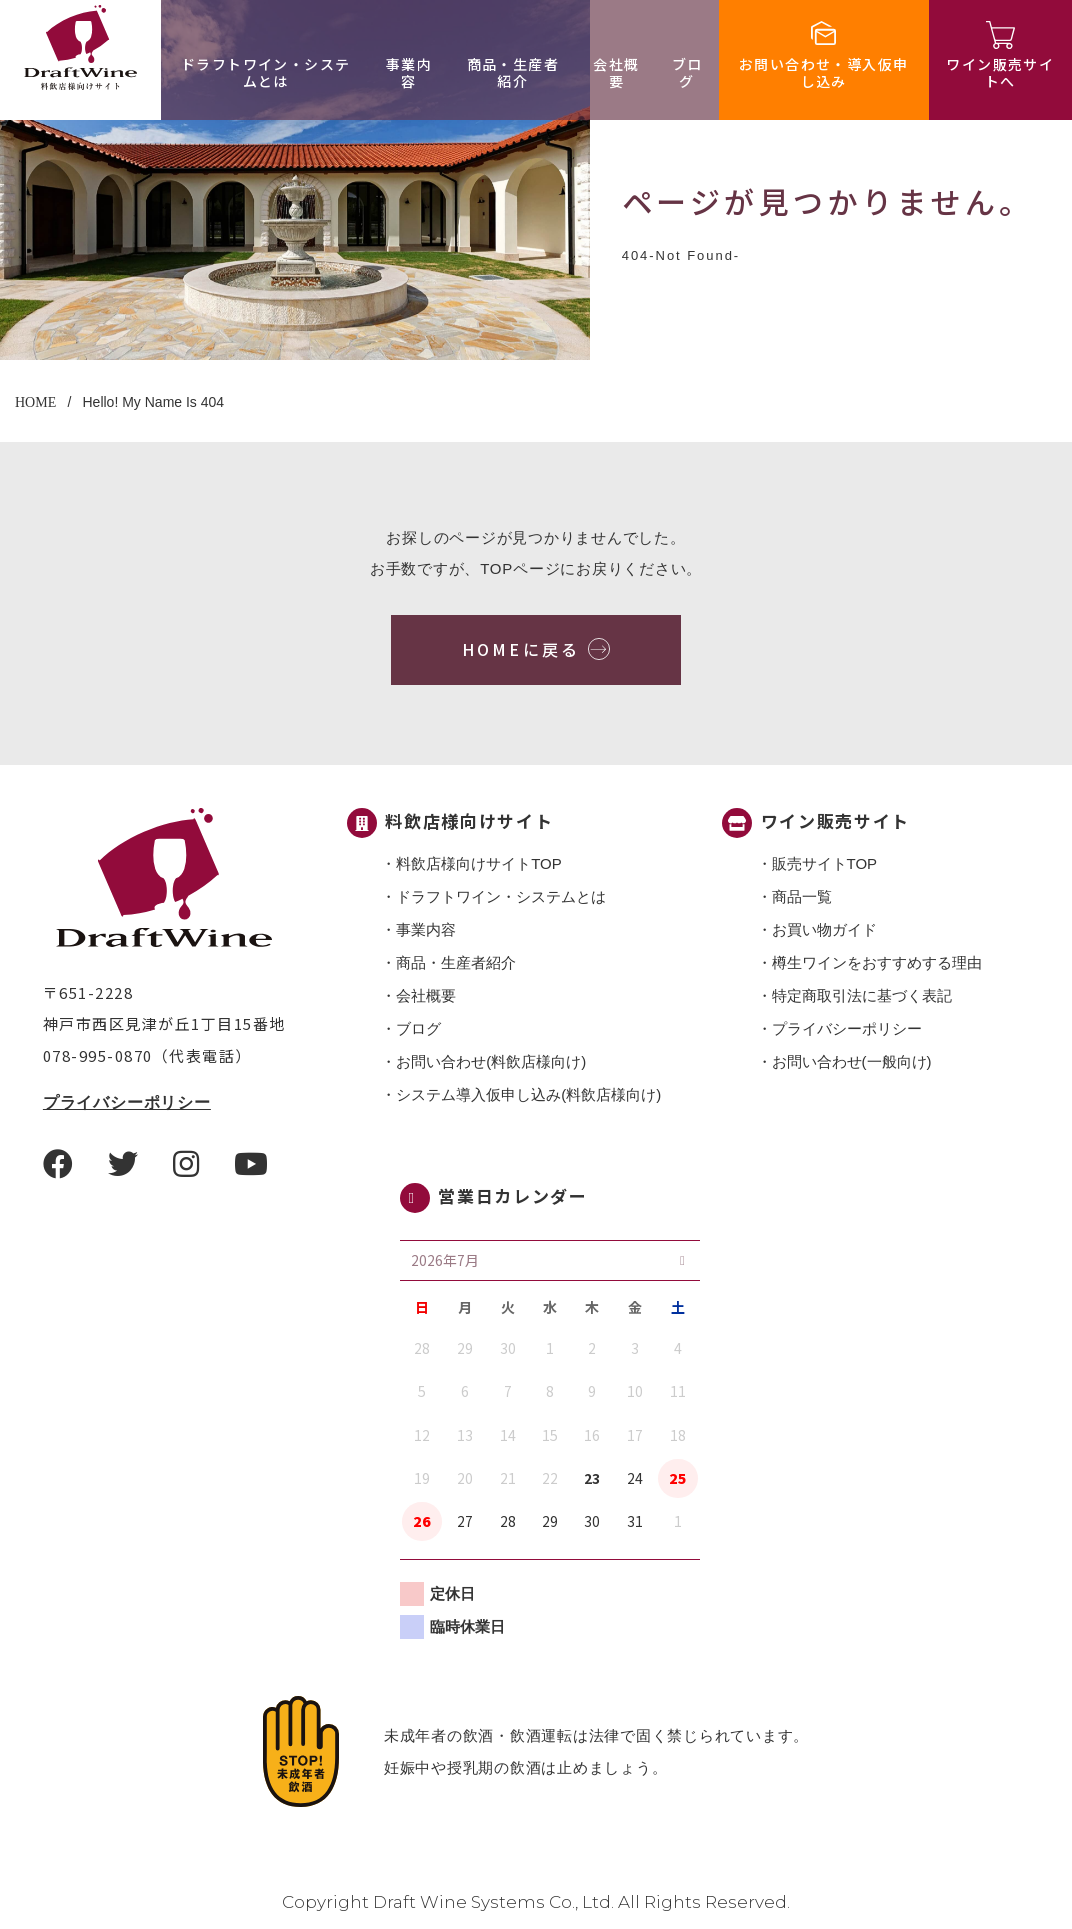 The width and height of the screenshot is (1072, 1929). What do you see at coordinates (823, 72) in the screenshot?
I see `お問い合わせ・導入仮申し込み` at bounding box center [823, 72].